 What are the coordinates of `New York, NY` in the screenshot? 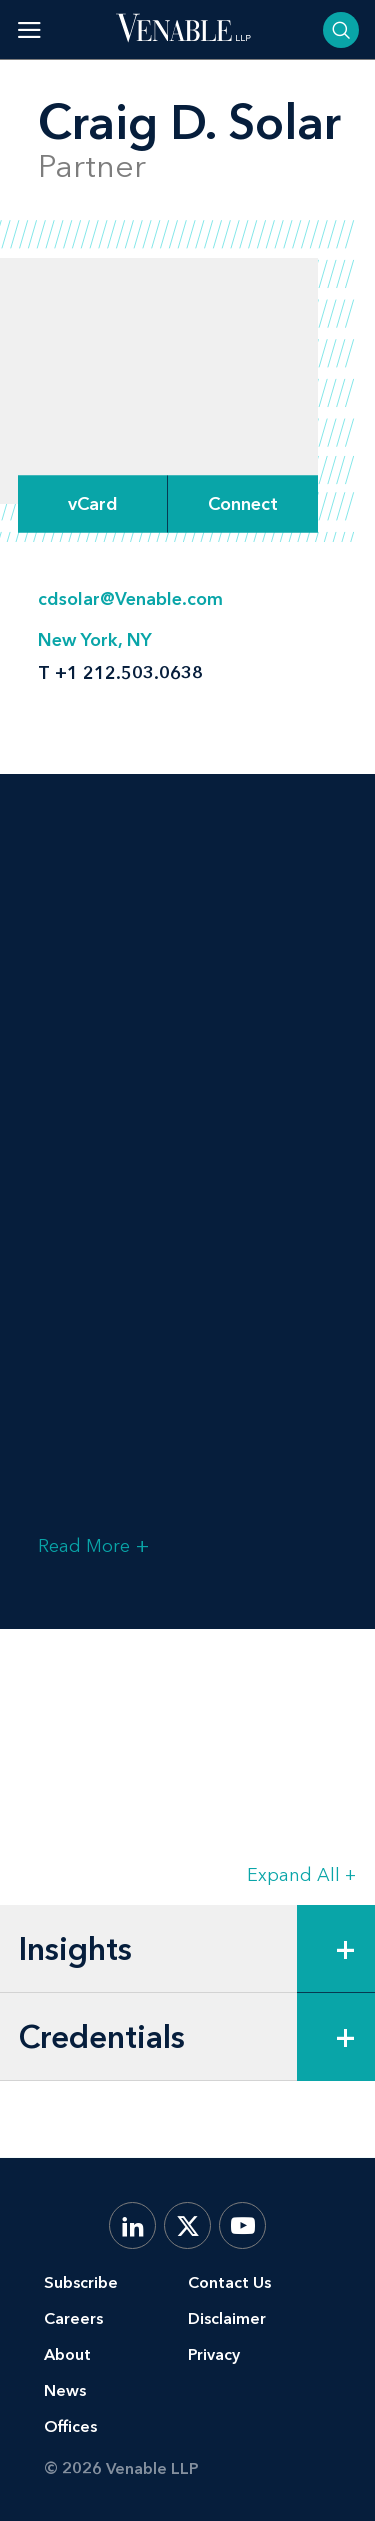 It's located at (95, 640).